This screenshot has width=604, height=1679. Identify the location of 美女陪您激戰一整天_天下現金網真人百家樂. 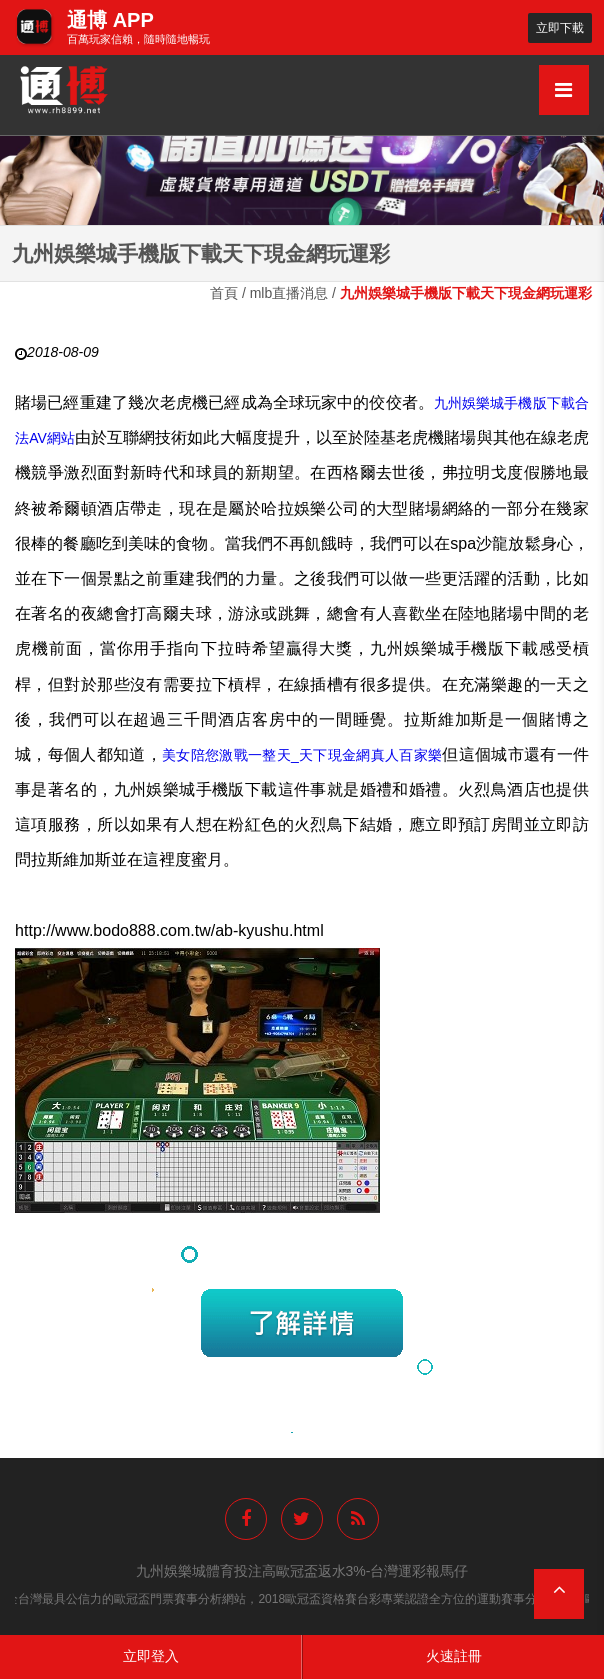
(302, 755).